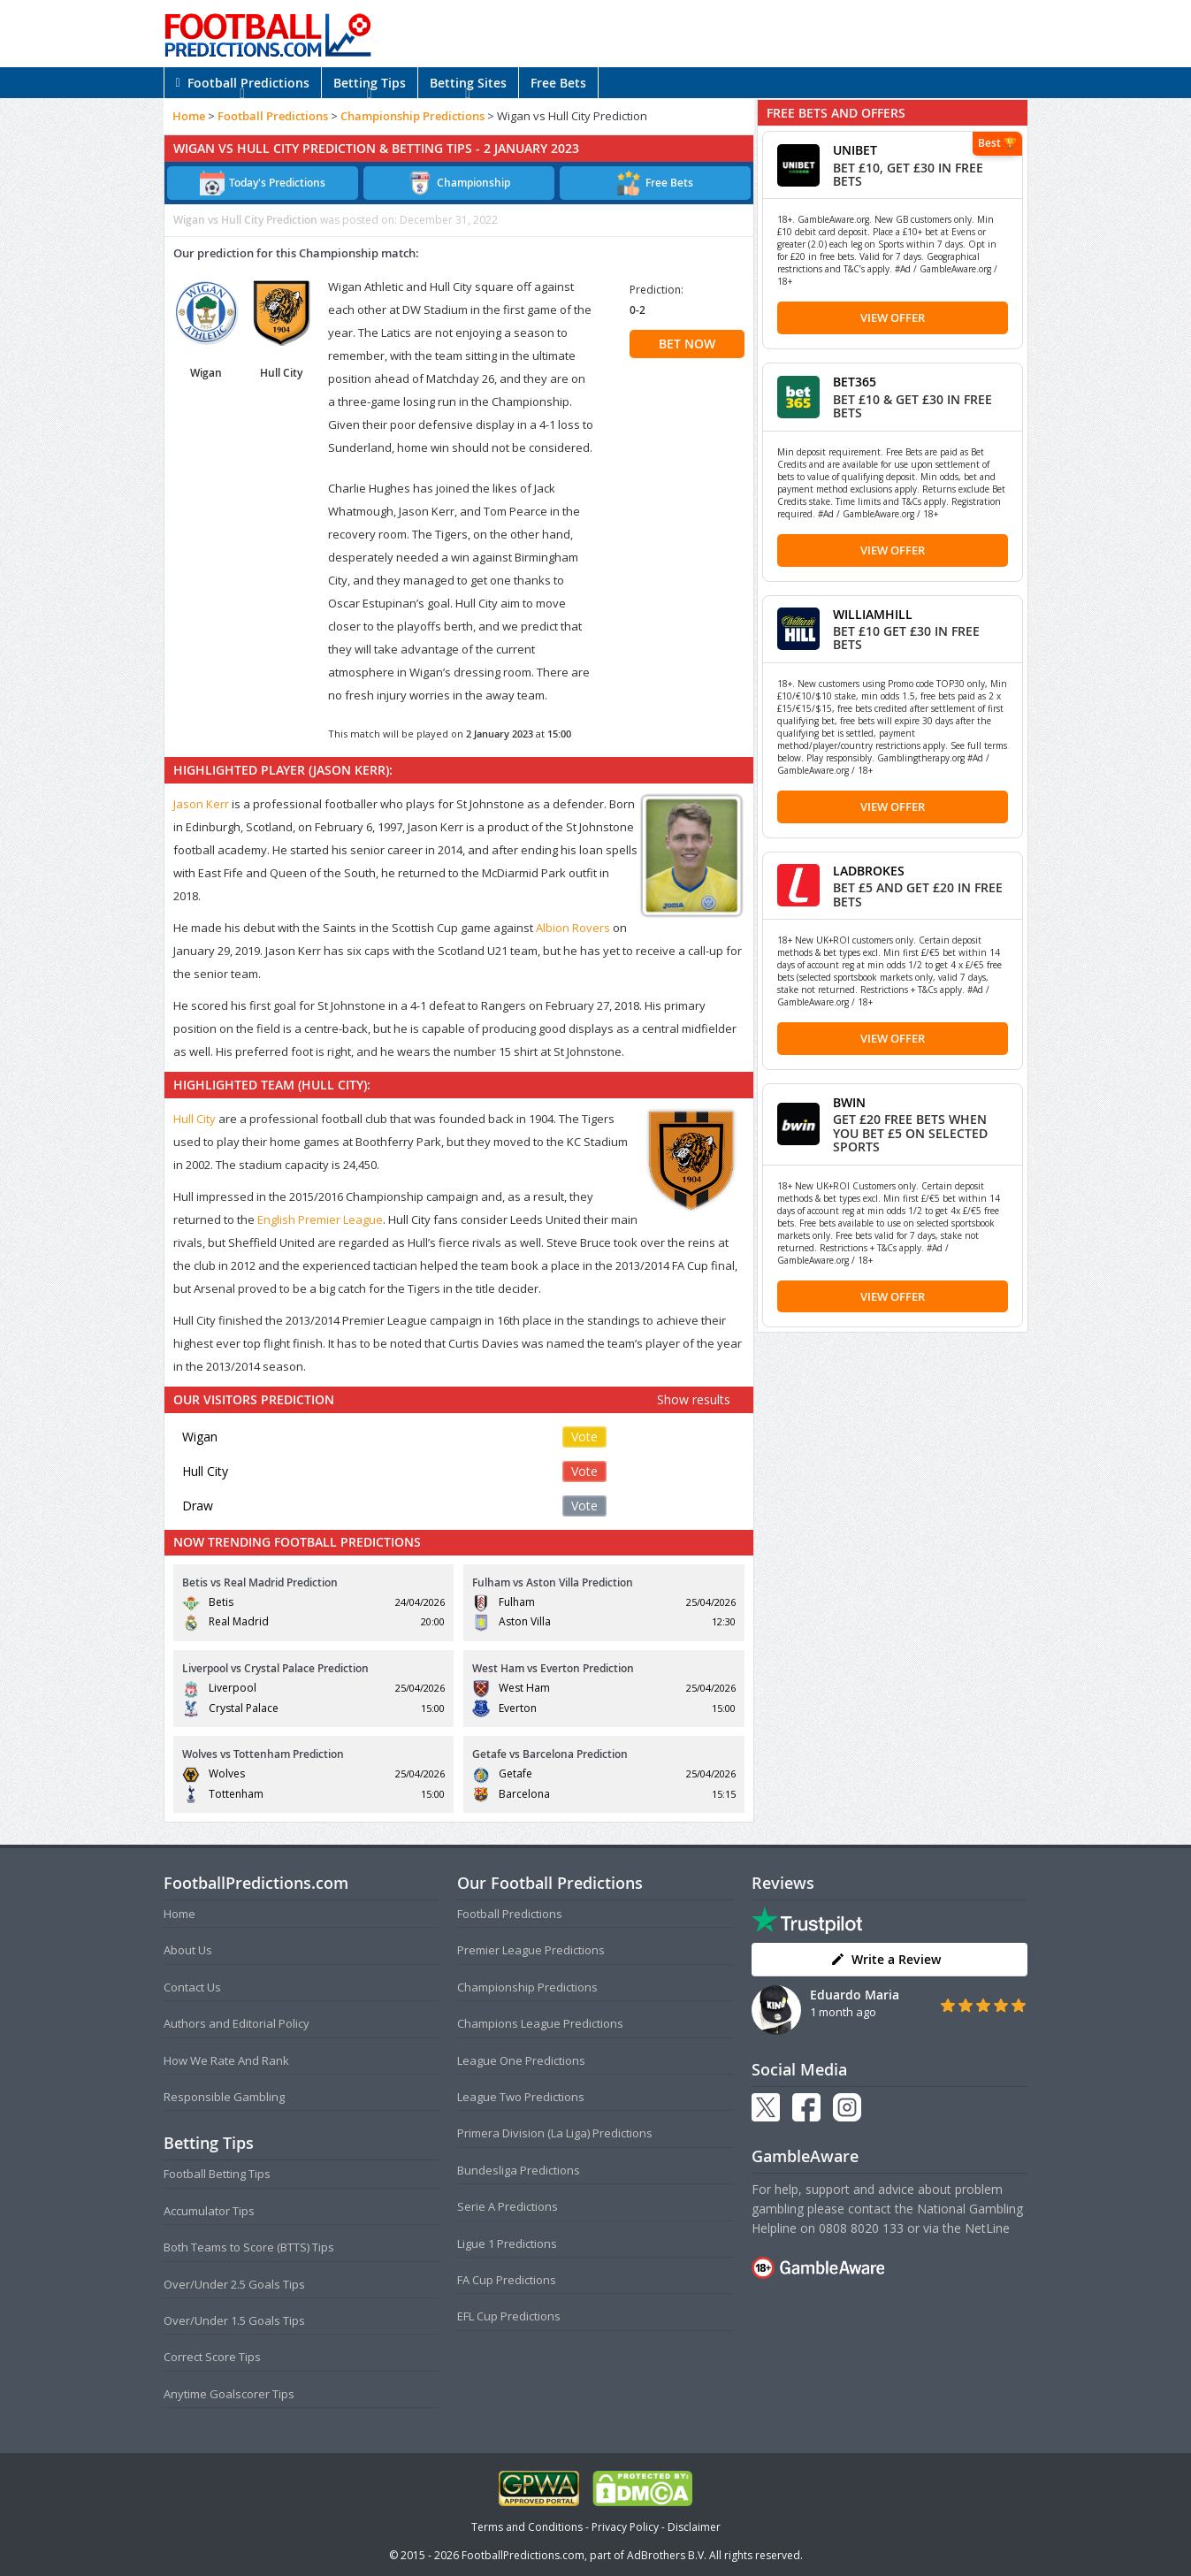 This screenshot has height=2576, width=1191. What do you see at coordinates (892, 317) in the screenshot?
I see `View Offer` at bounding box center [892, 317].